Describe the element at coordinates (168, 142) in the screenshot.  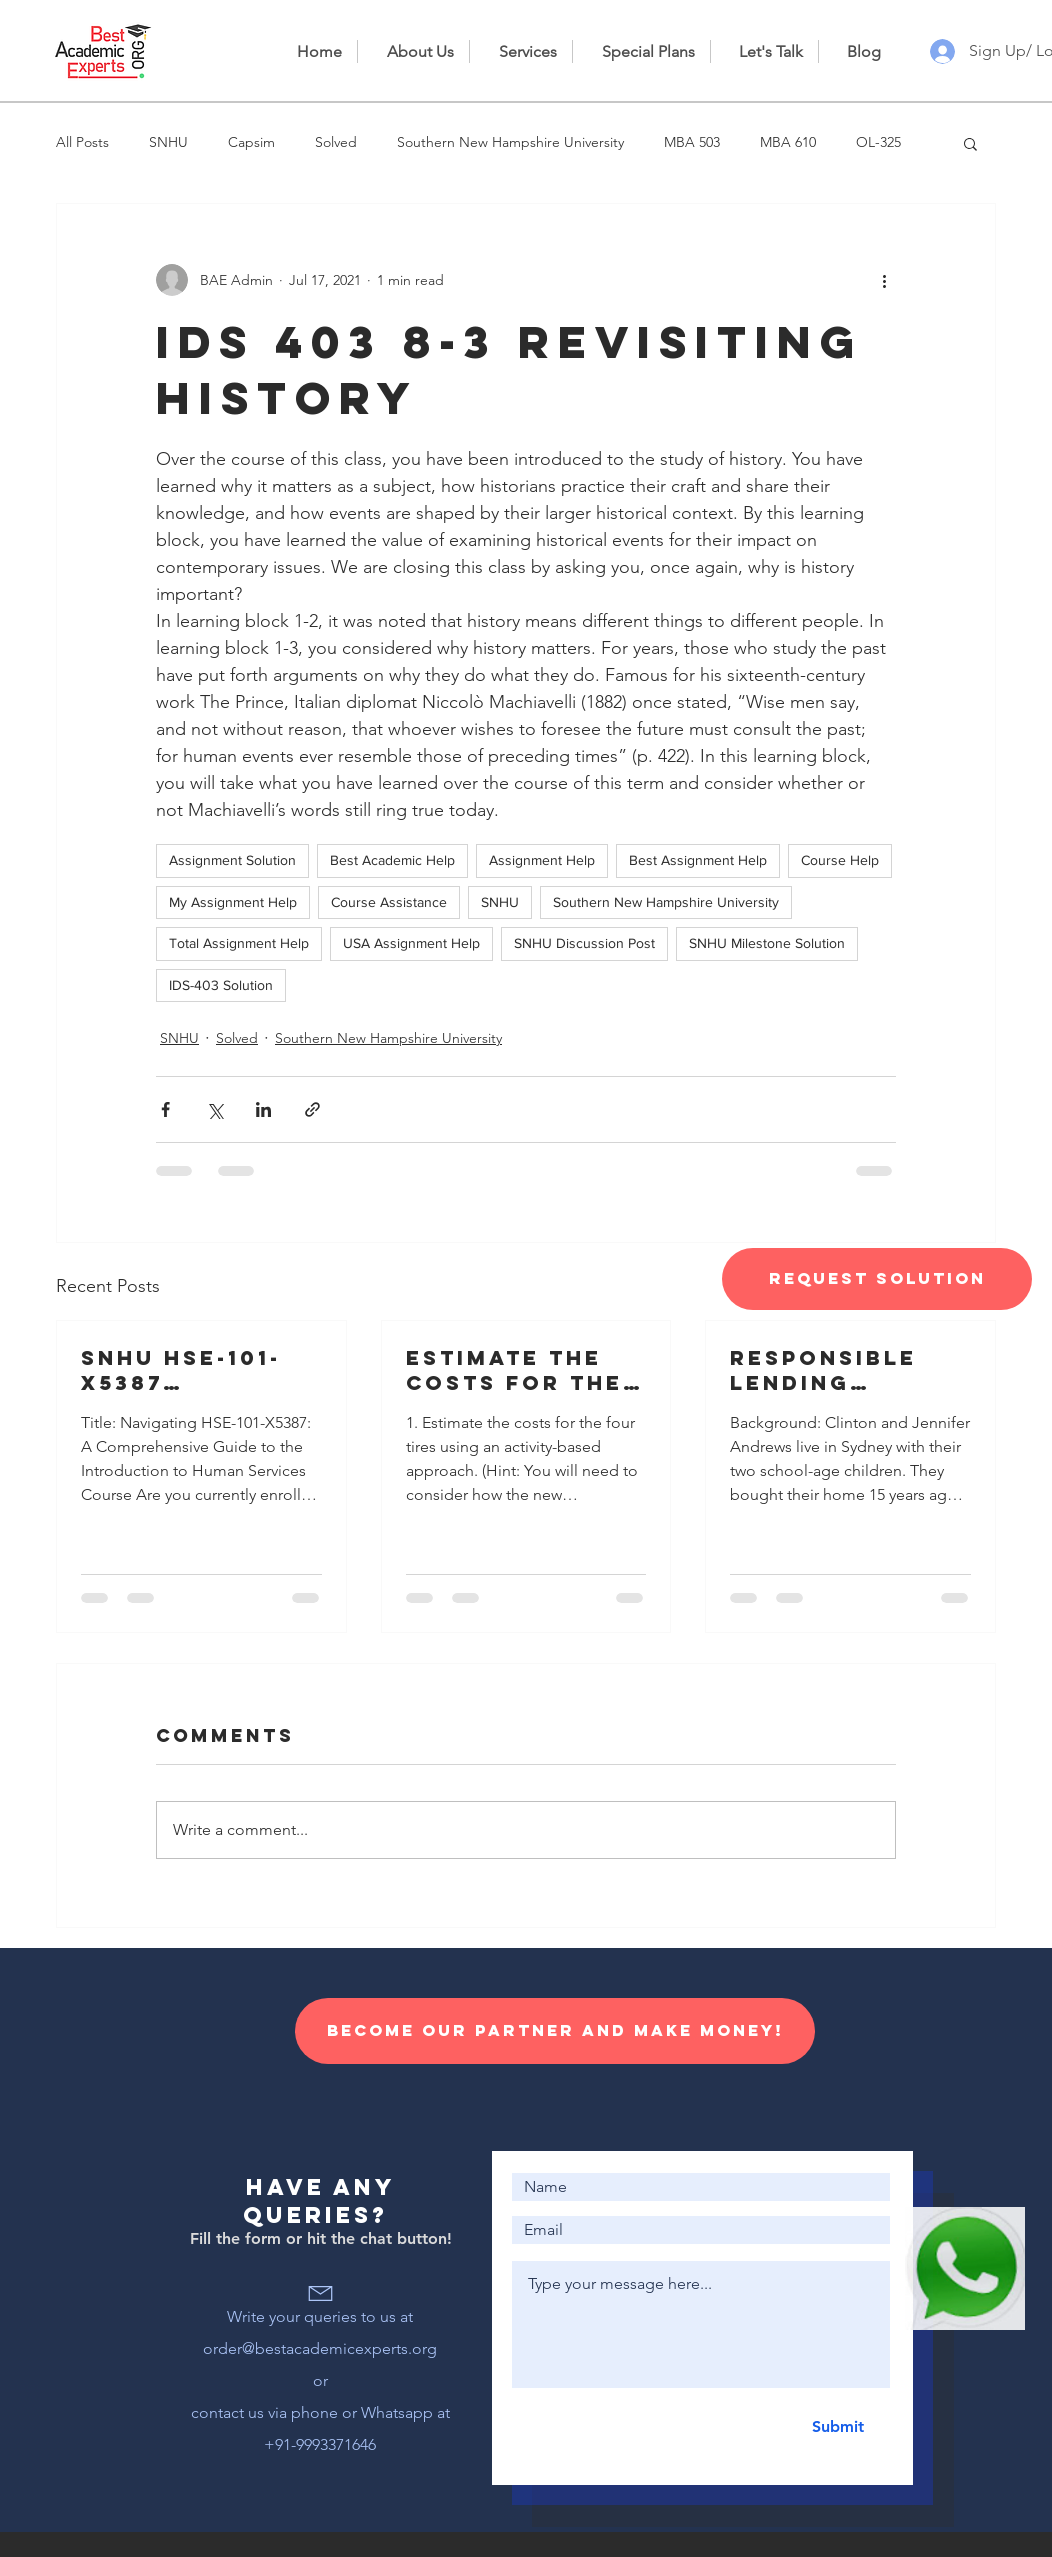
I see `SNHU` at that location.